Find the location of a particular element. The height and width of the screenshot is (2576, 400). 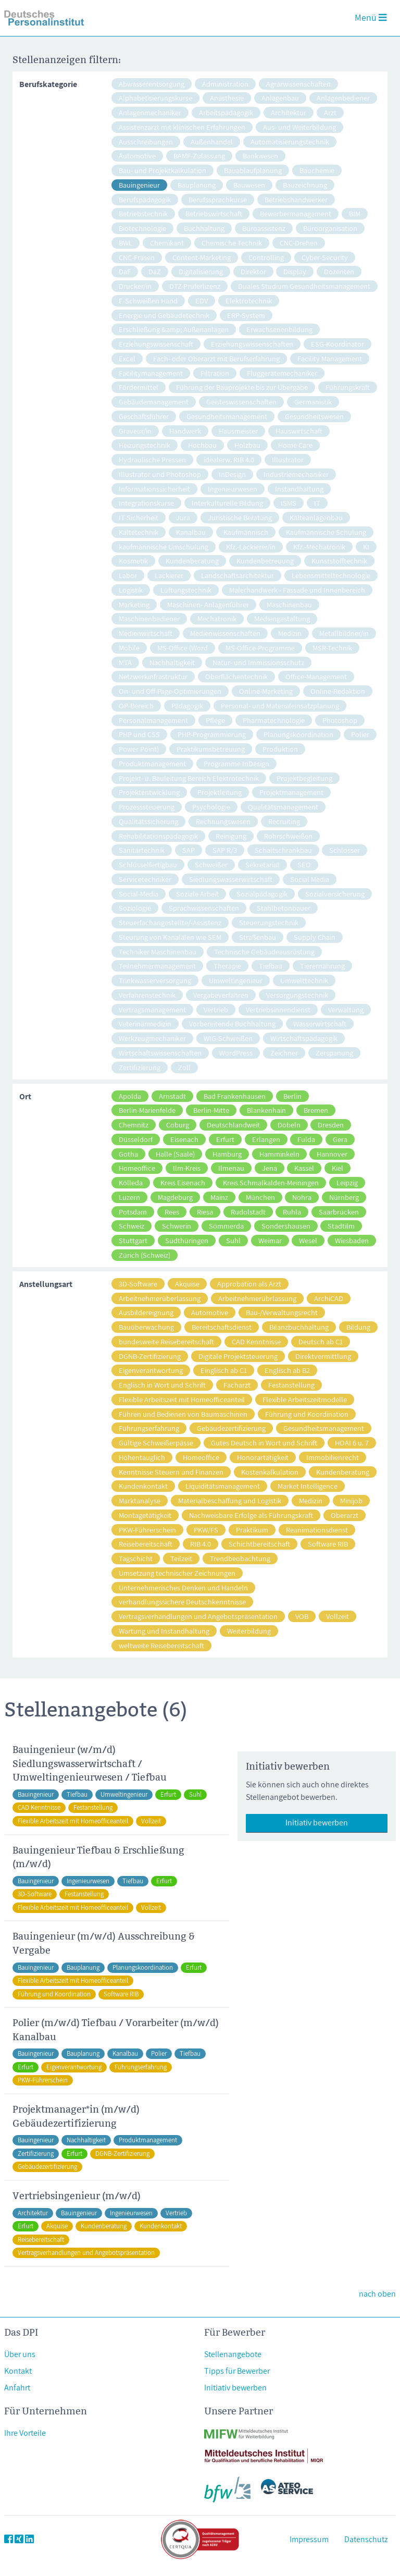

verhandlungssichere Deutschkenntnisse is located at coordinates (182, 1601).